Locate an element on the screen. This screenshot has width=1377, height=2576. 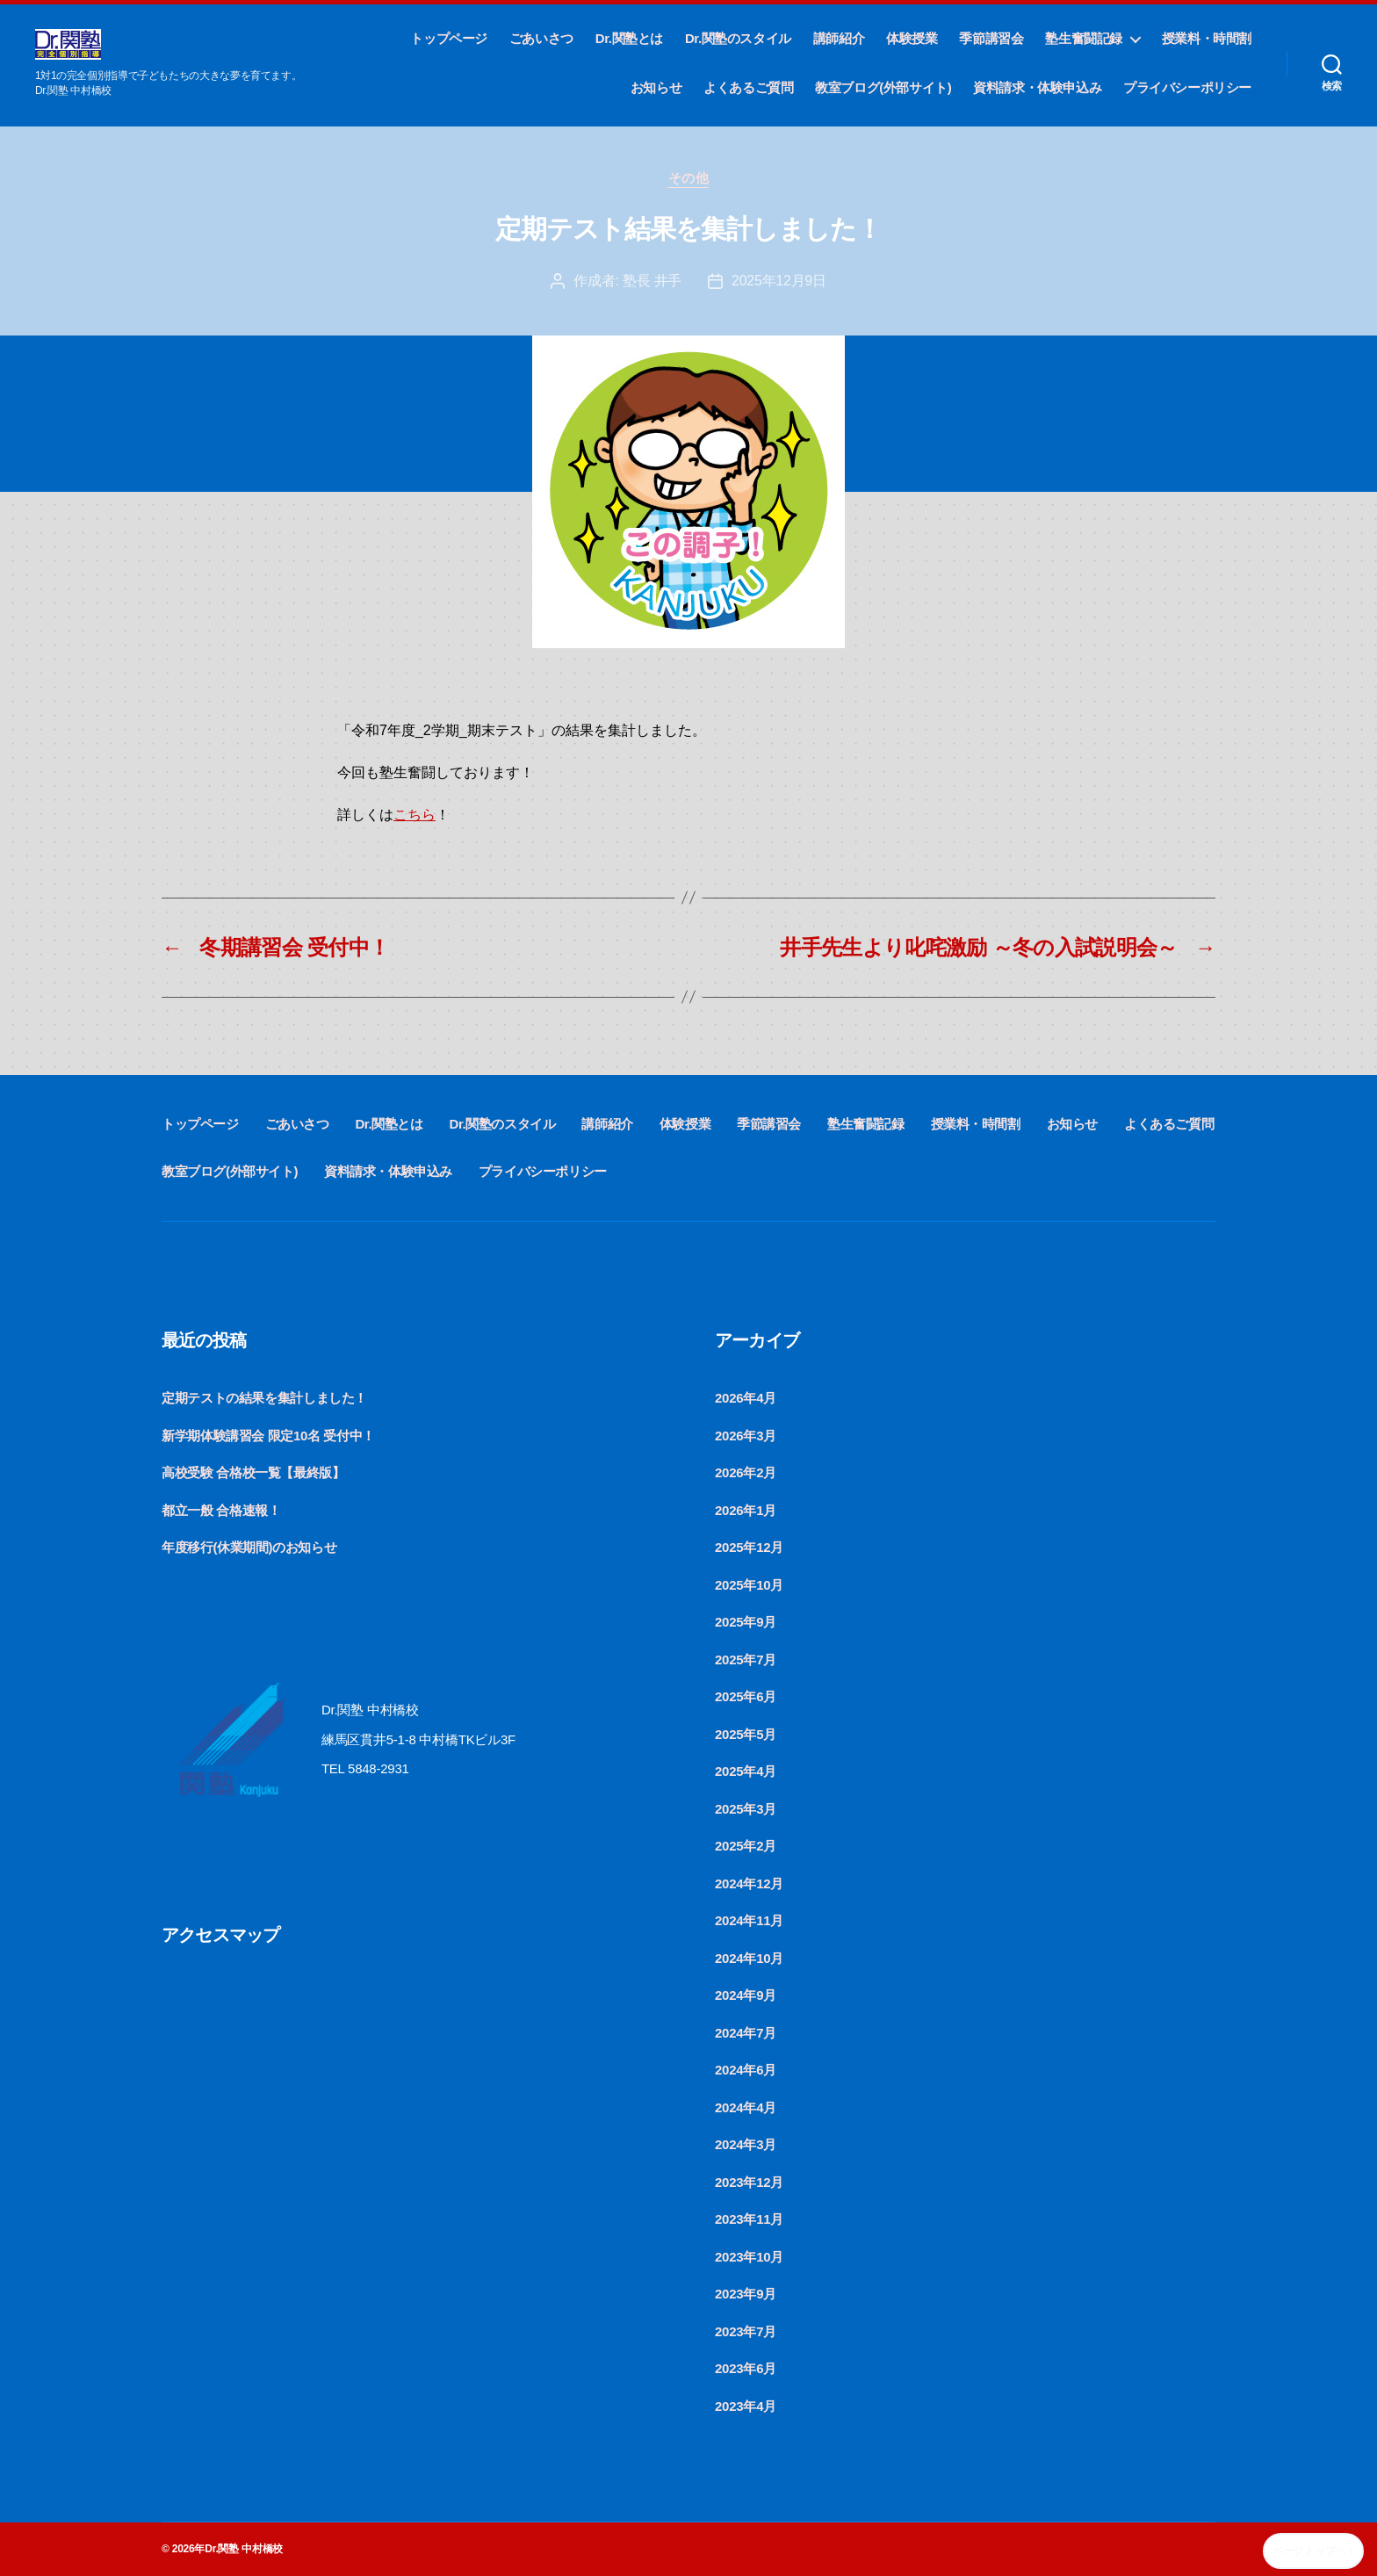
新学期体験講習会 限定10名 受付中！ is located at coordinates (268, 1435).